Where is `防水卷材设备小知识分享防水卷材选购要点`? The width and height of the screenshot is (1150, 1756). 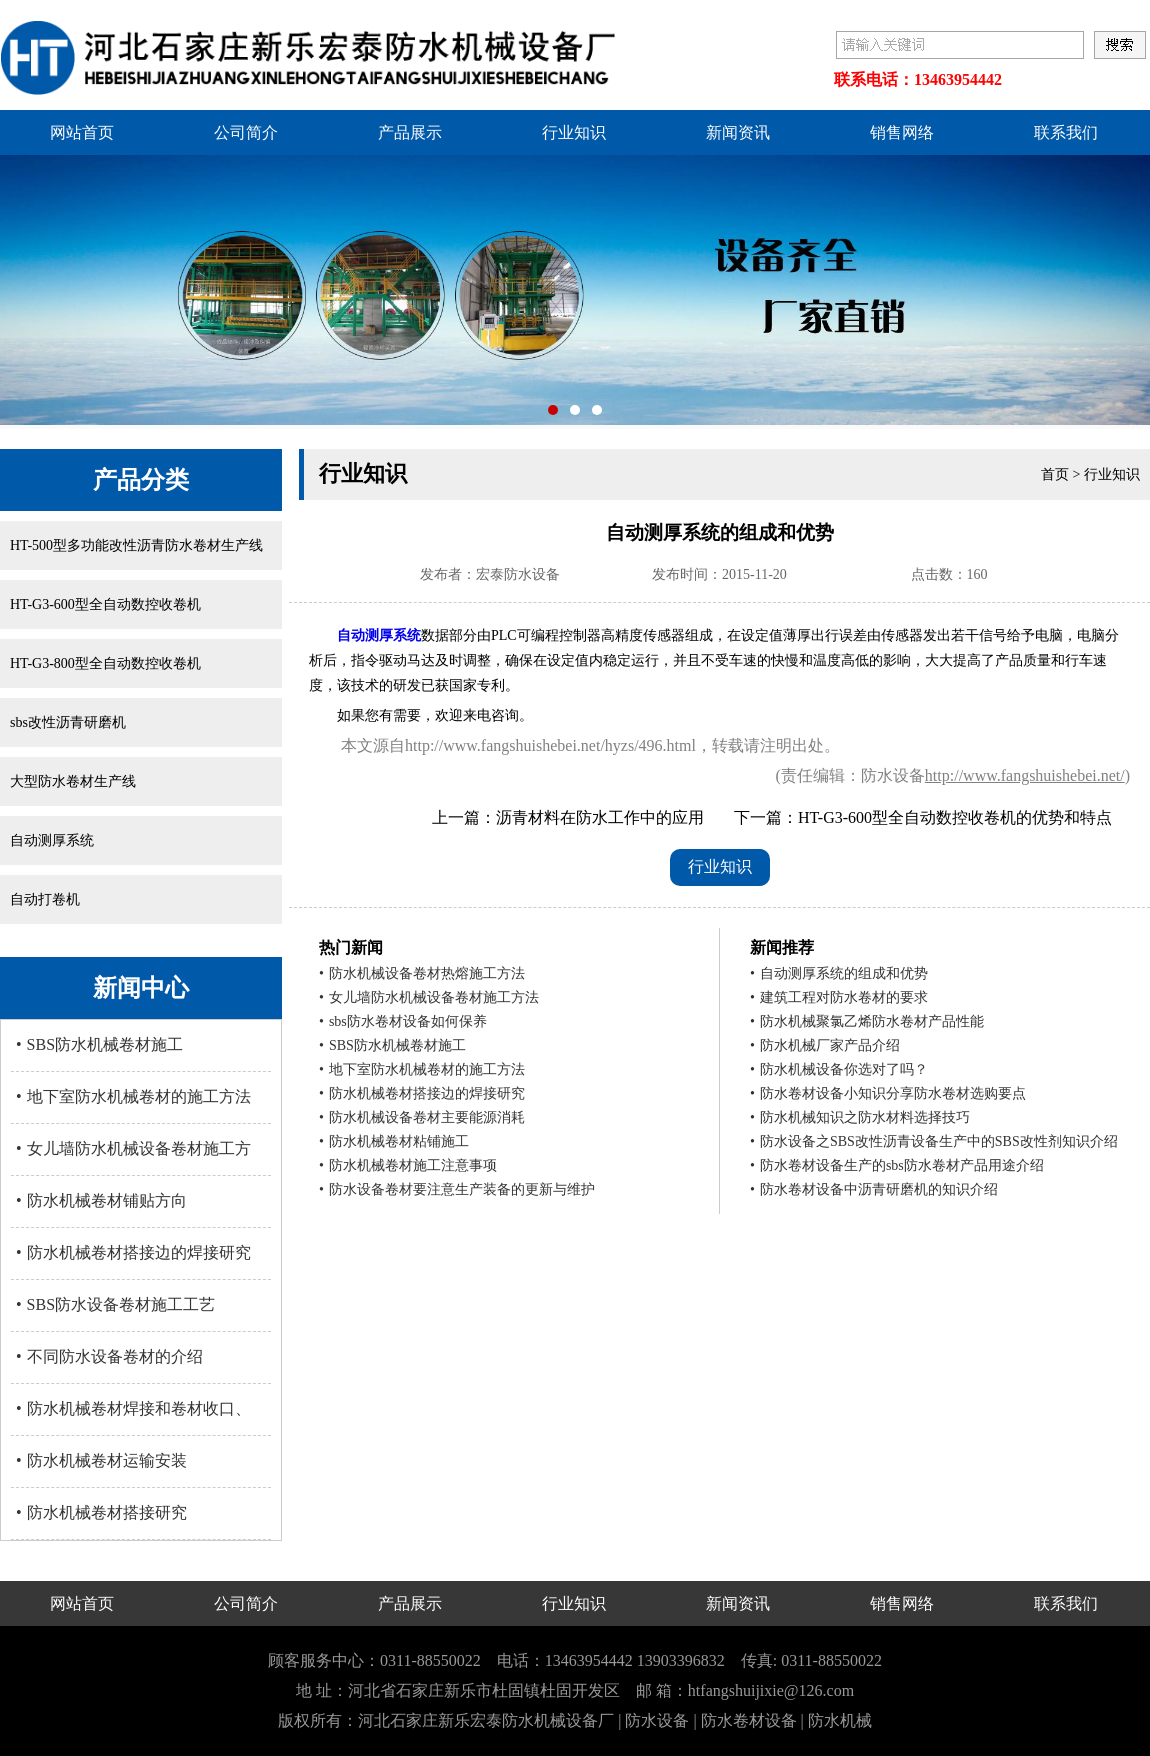 防水卷材设备小知识分享防水卷材选购要点 is located at coordinates (888, 1093).